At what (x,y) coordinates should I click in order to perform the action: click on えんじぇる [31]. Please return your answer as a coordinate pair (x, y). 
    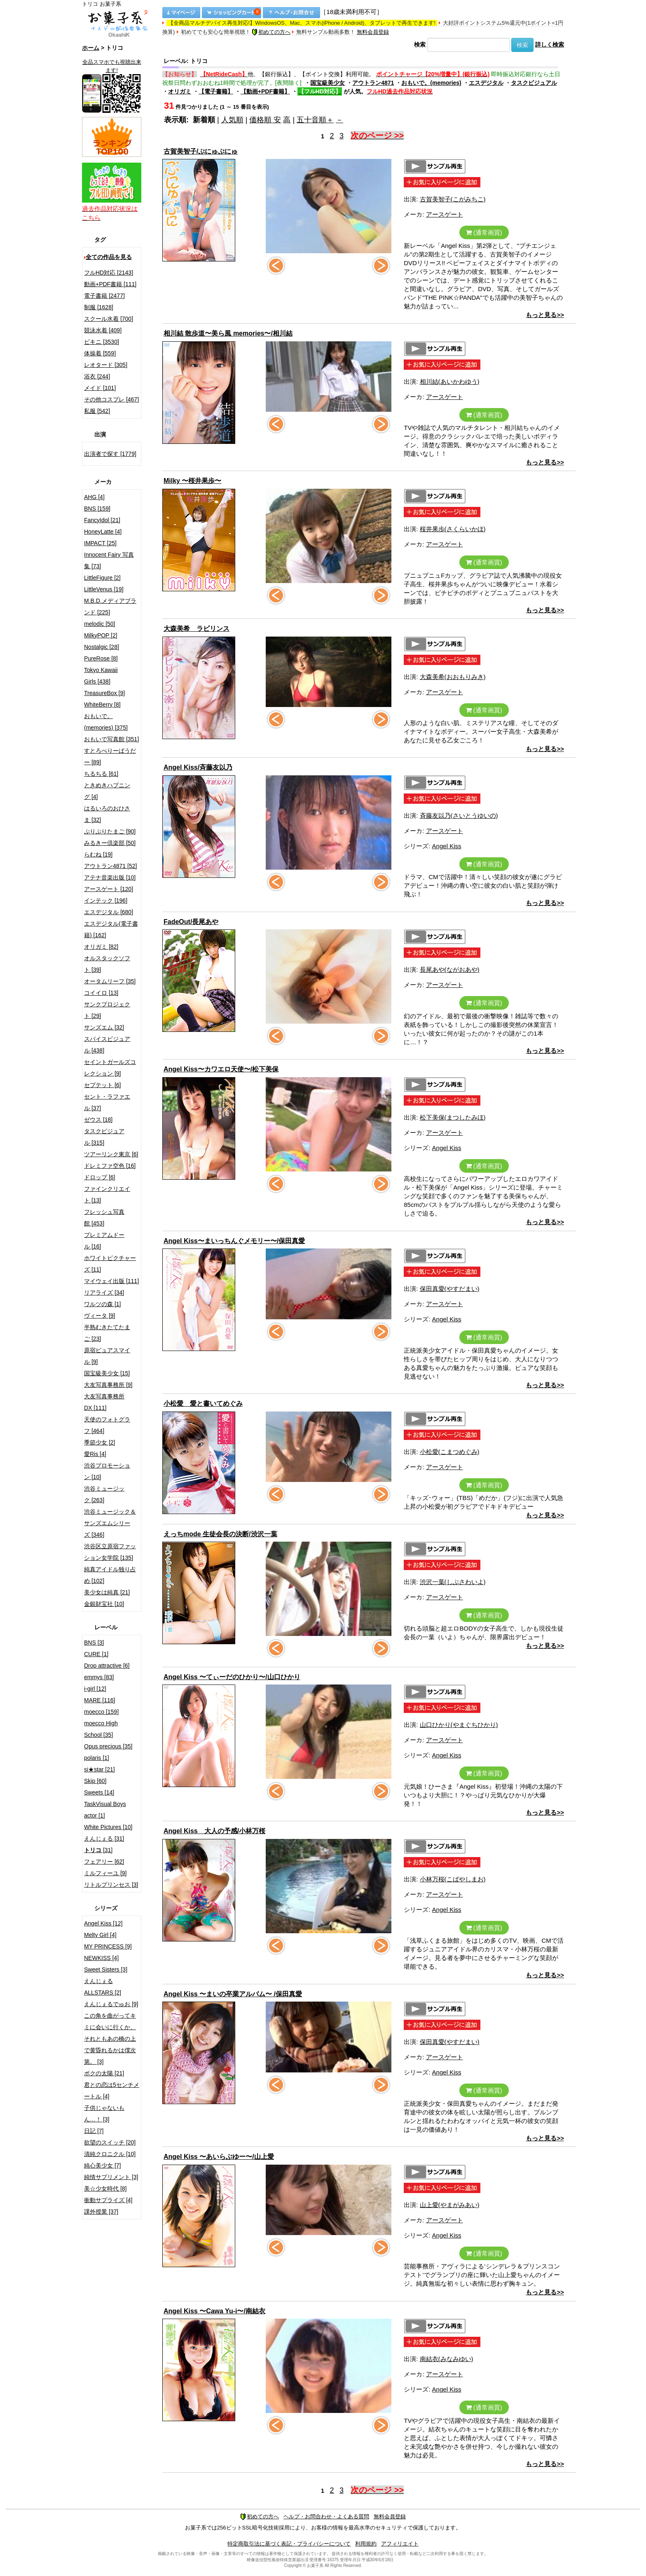
    Looking at the image, I should click on (104, 1838).